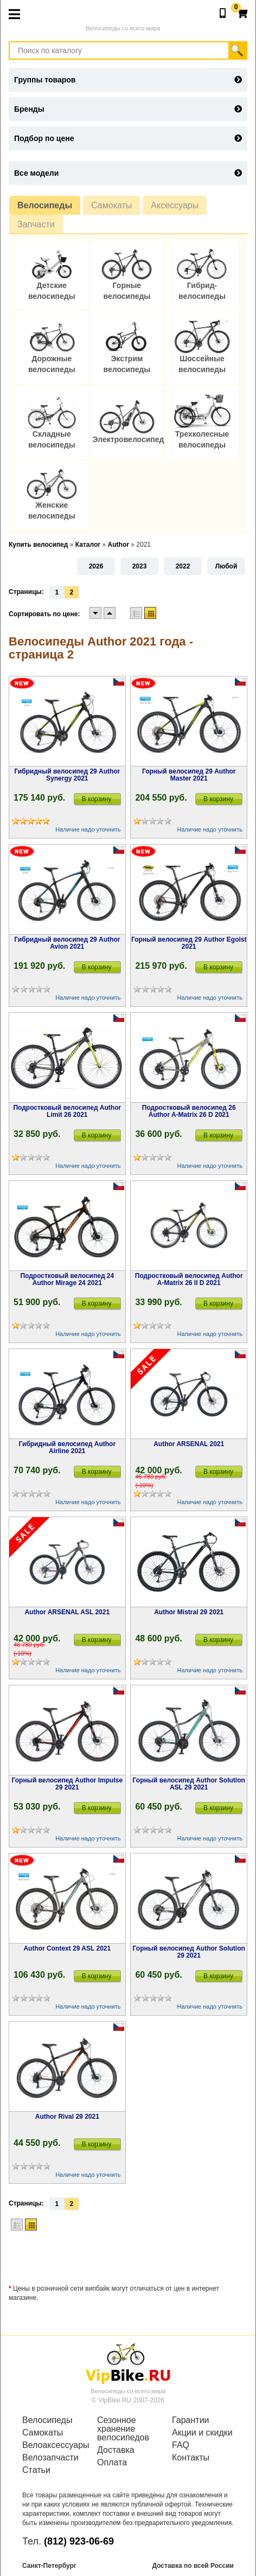  I want to click on Электровелосипеды, so click(132, 439).